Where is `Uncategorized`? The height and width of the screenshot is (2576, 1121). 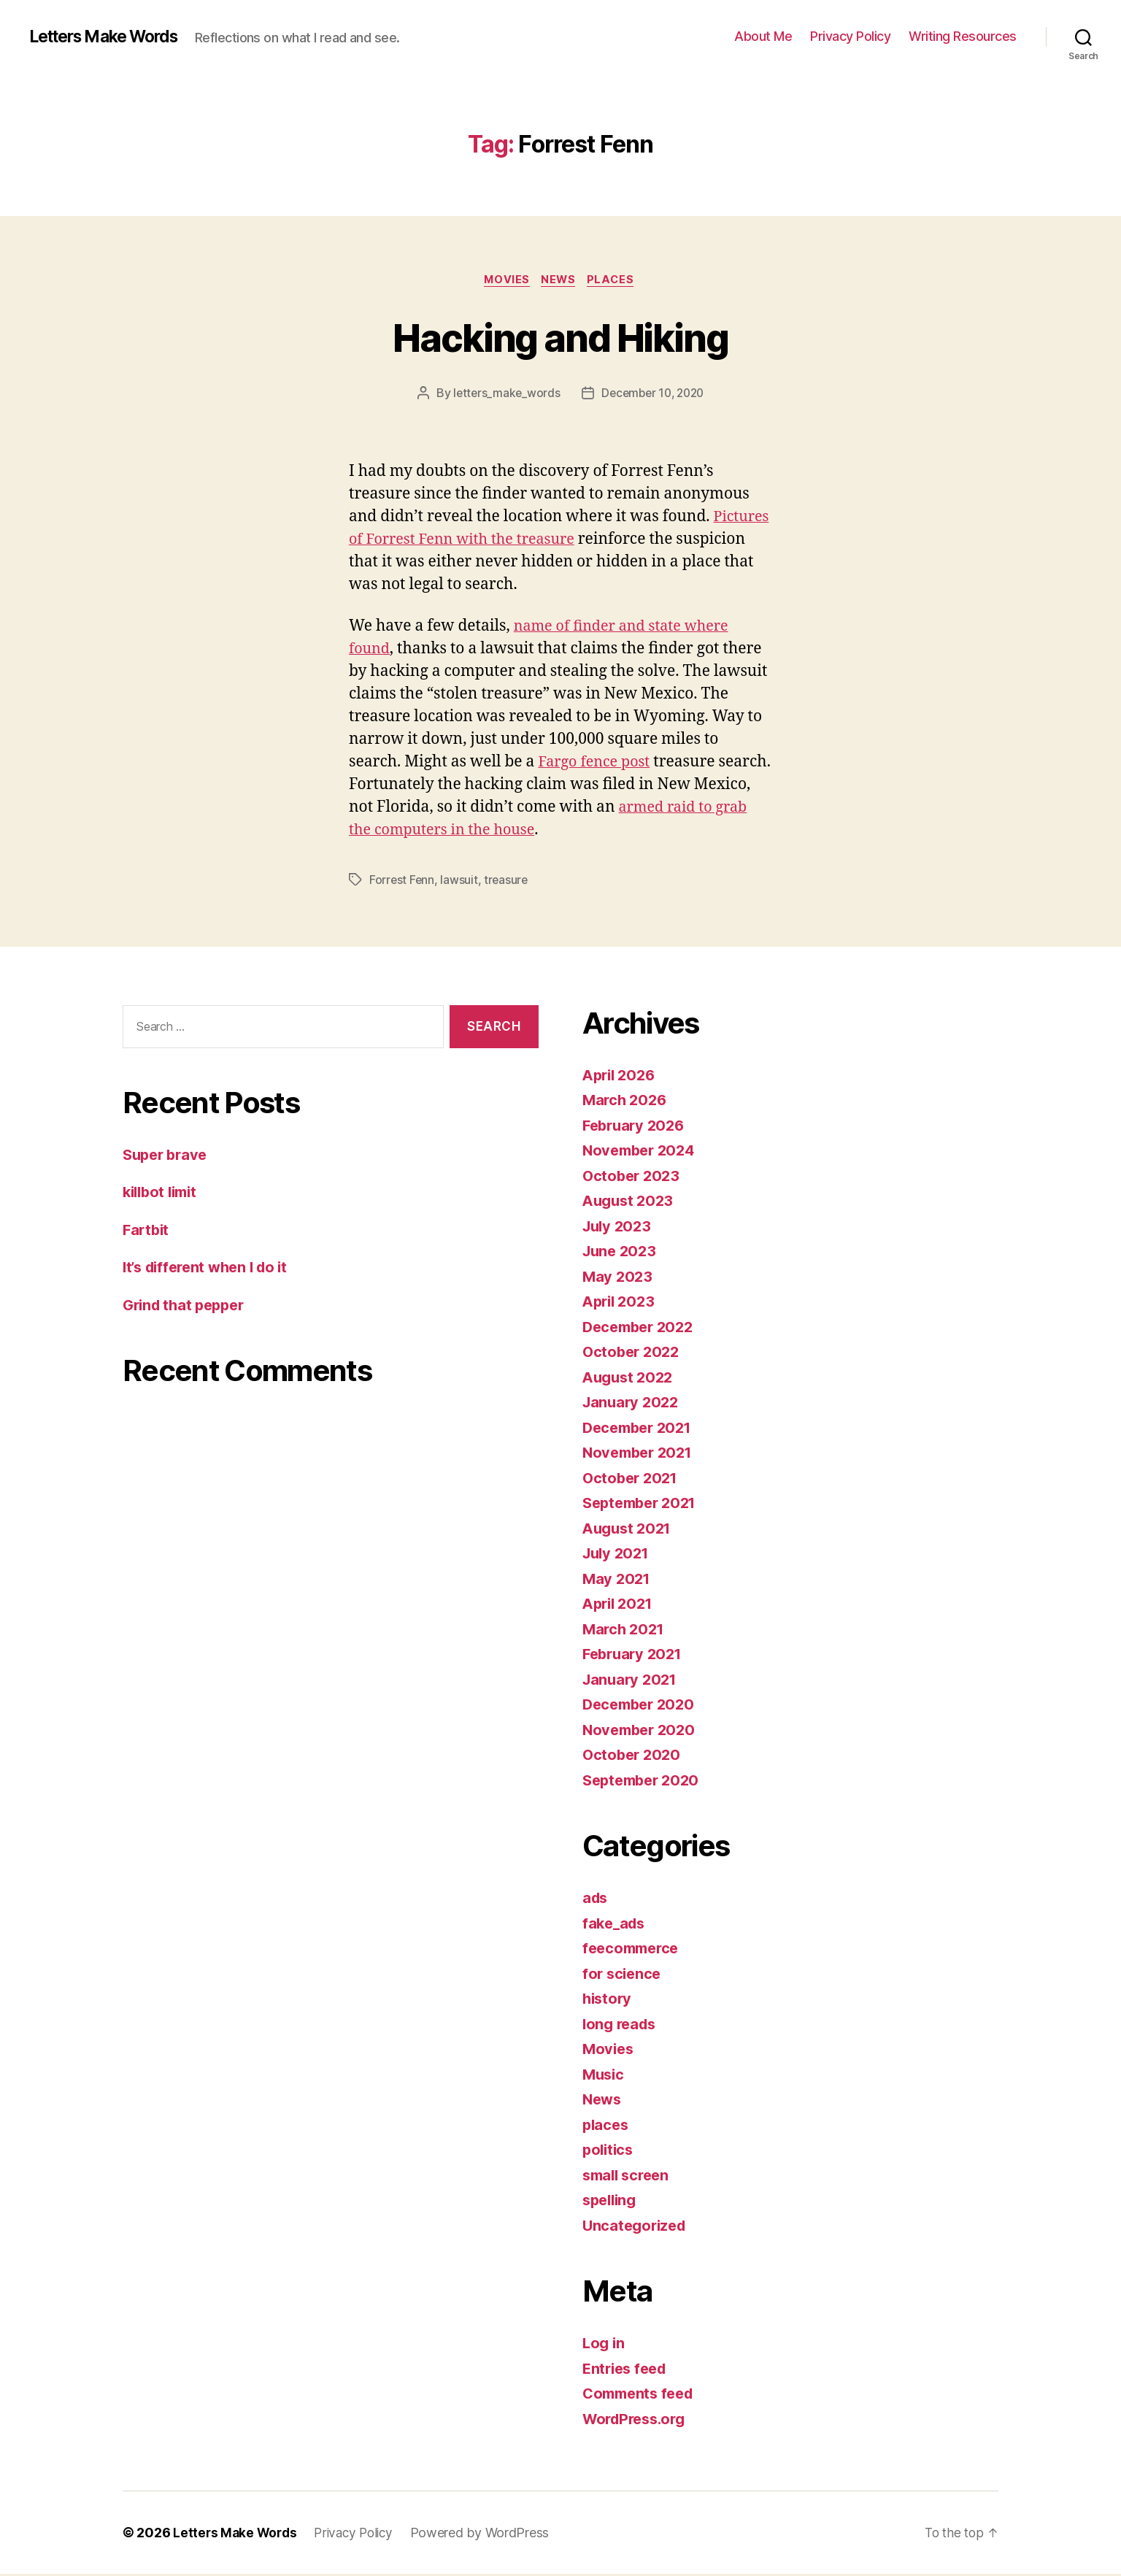 Uncategorized is located at coordinates (636, 2227).